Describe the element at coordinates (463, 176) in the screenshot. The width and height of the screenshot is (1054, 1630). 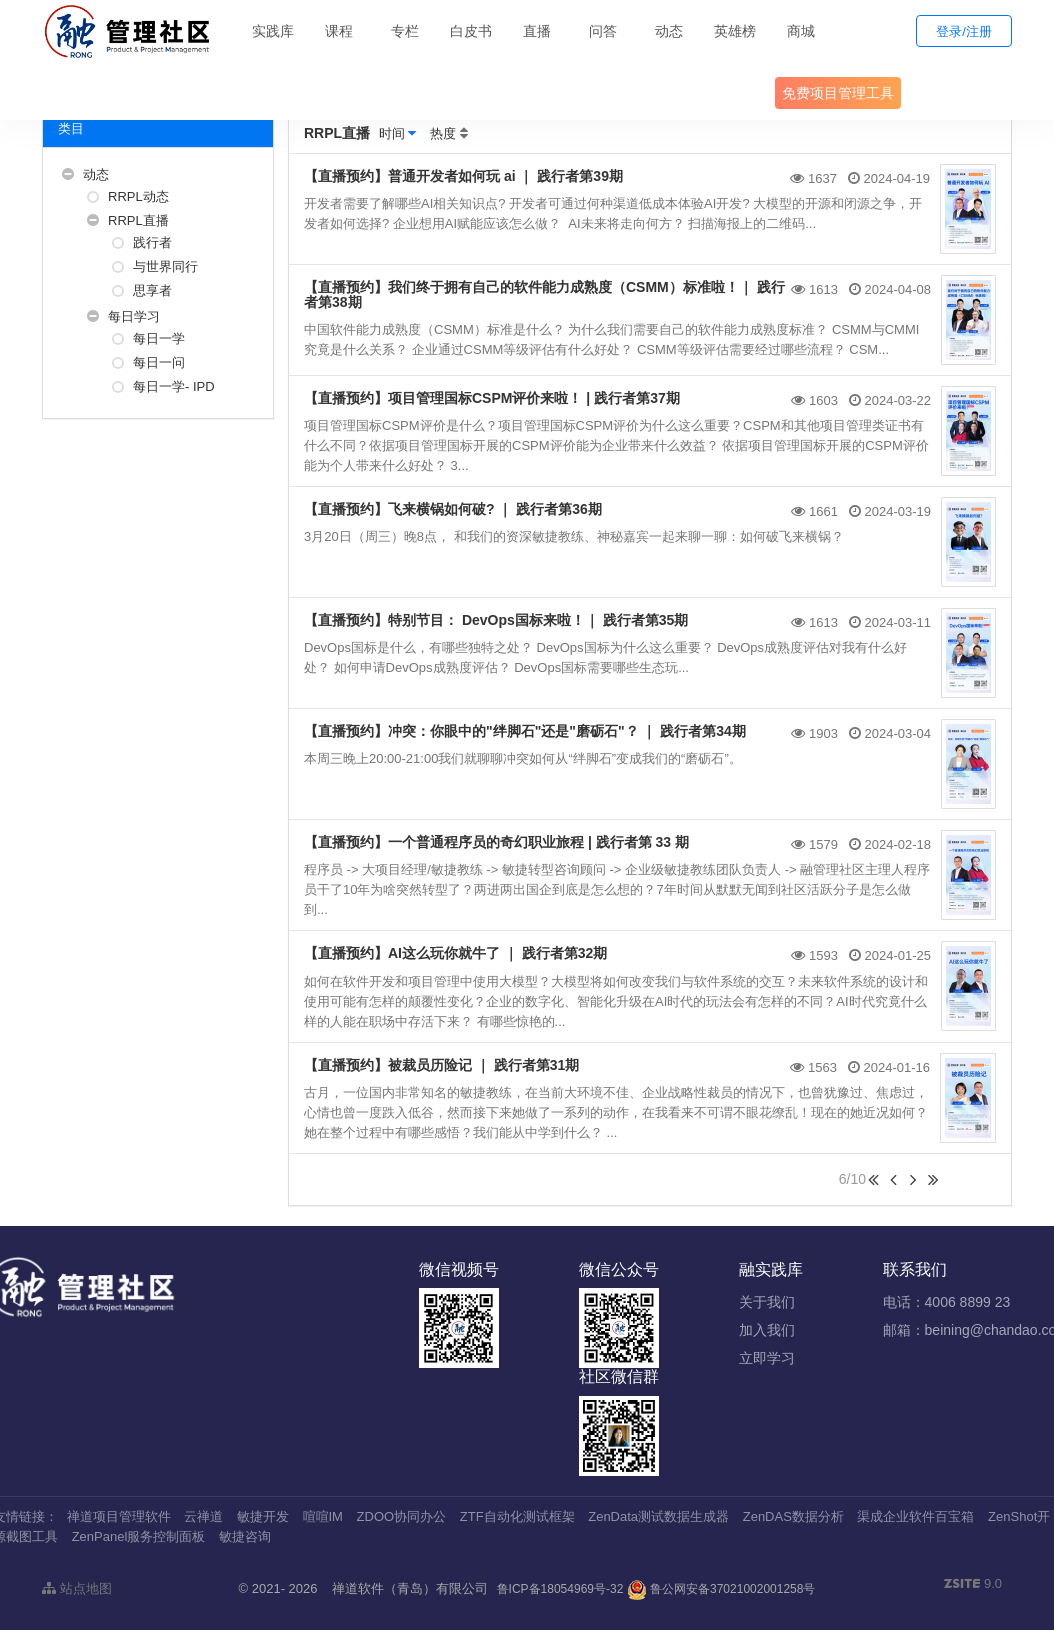
I see `【直播预约】普通开发者如何玩 ai ｜ 践行者第39期` at that location.